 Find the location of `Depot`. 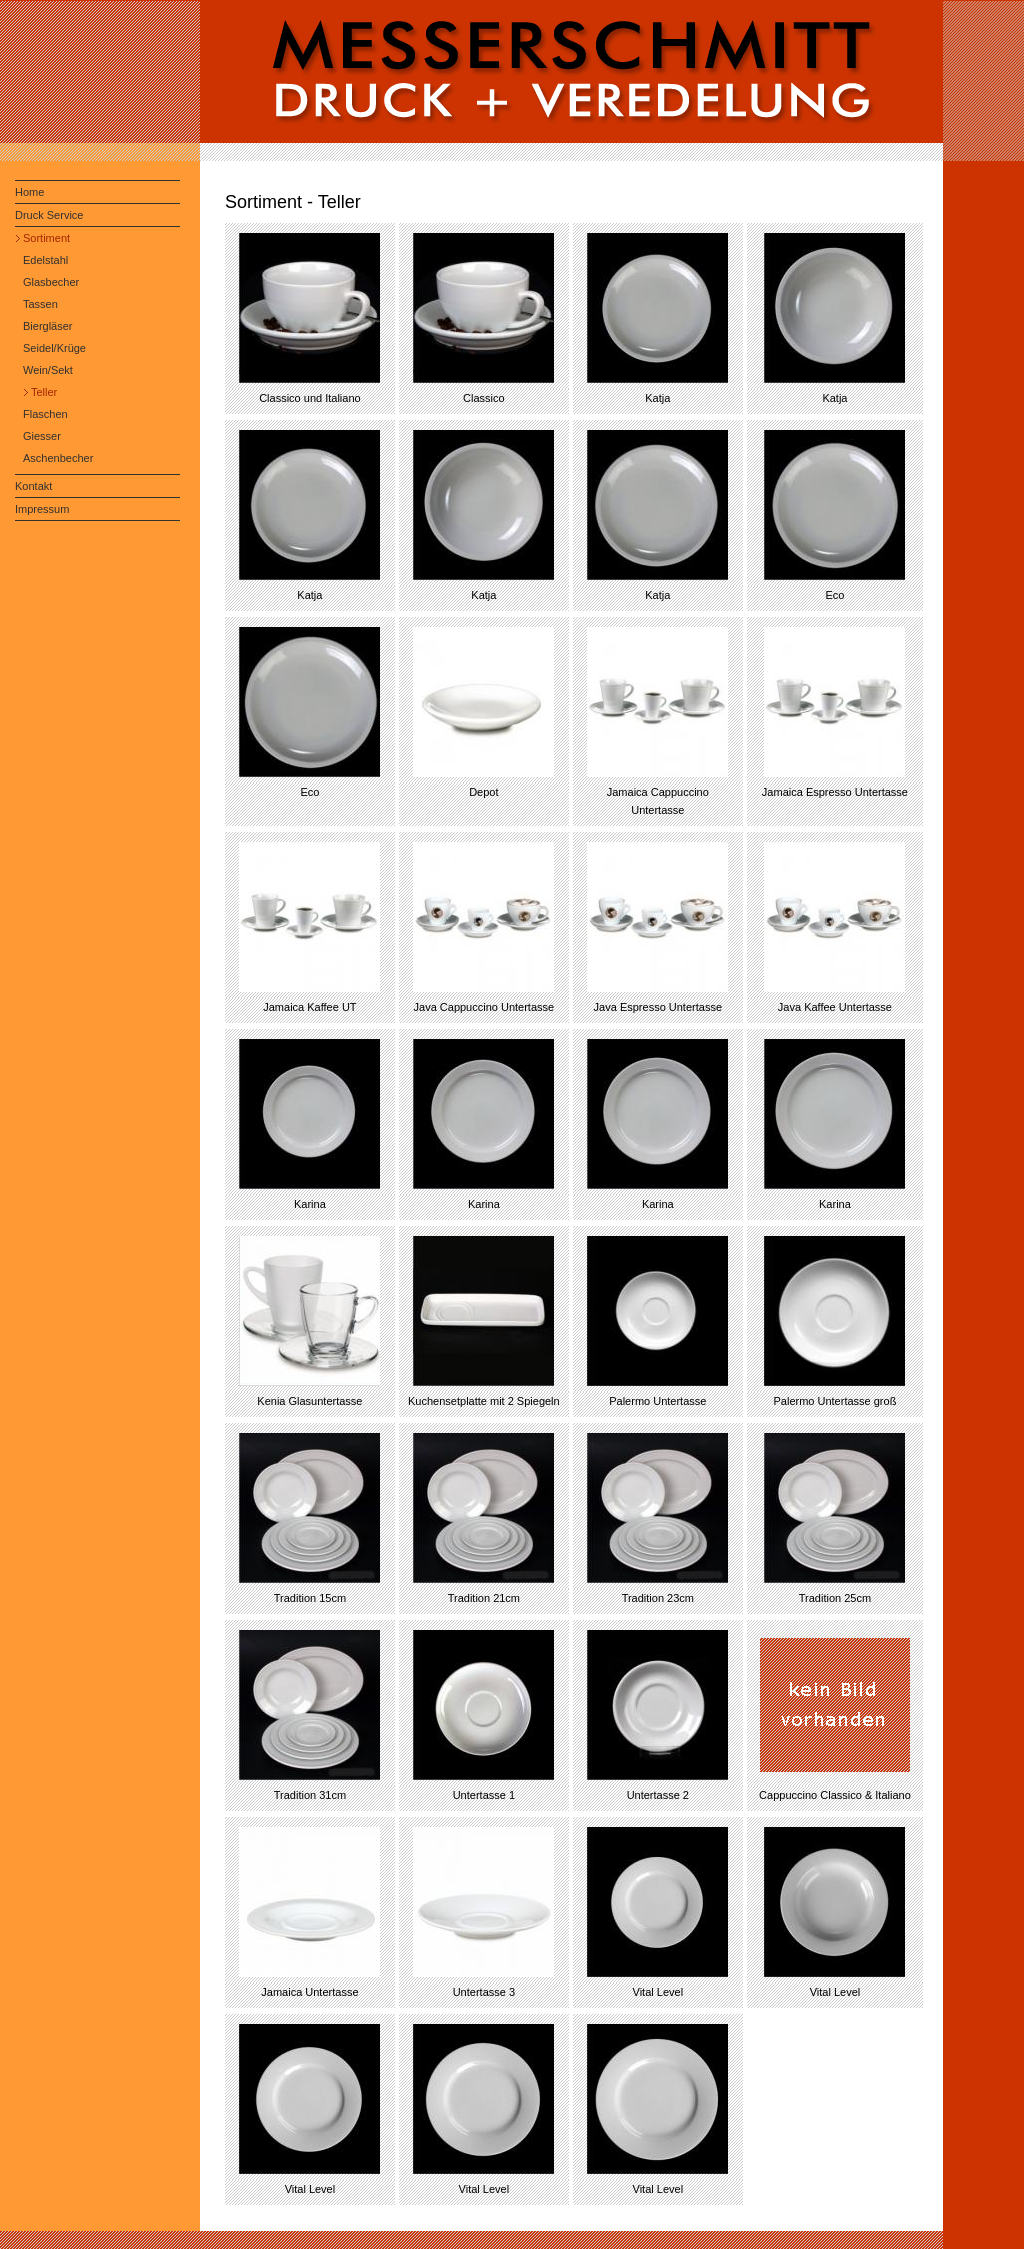

Depot is located at coordinates (483, 792).